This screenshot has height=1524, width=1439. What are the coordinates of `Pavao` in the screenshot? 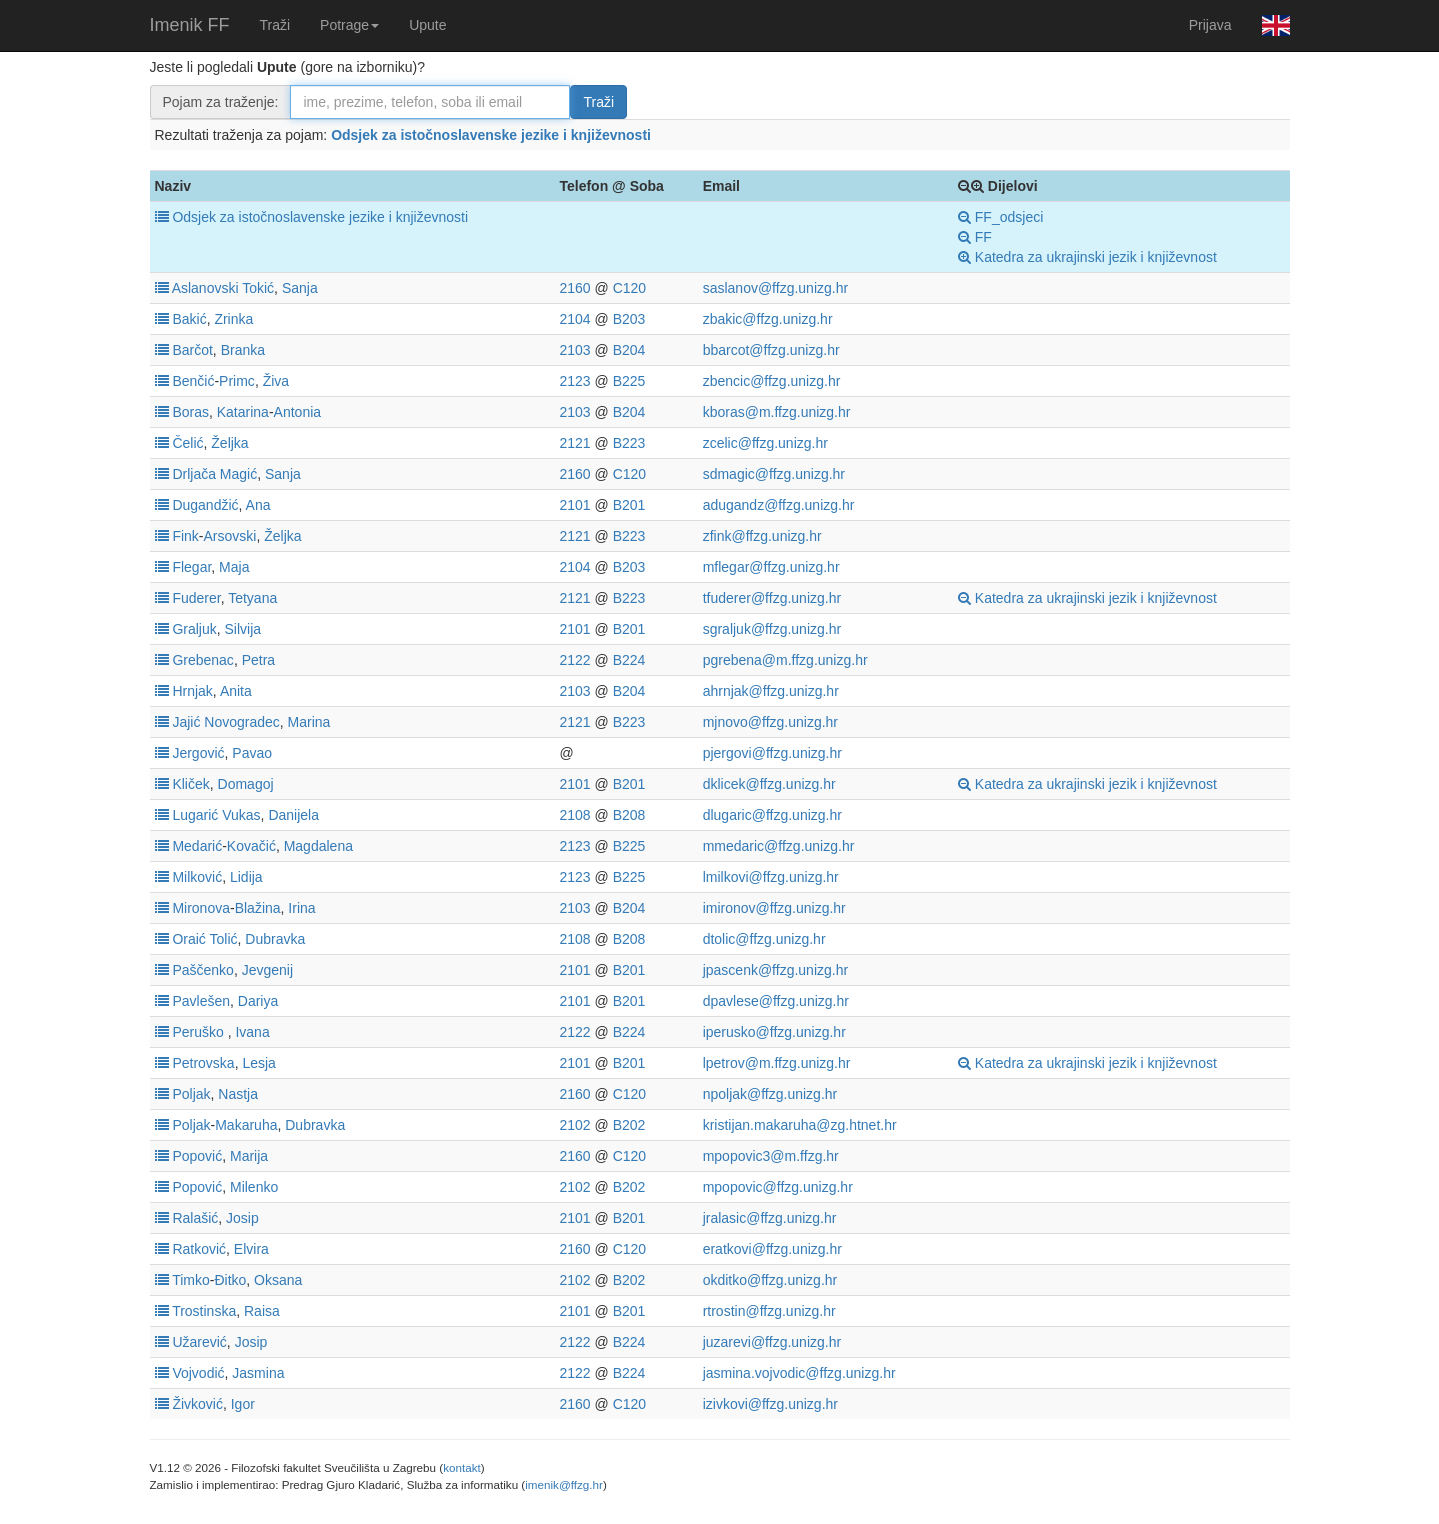 It's located at (252, 753).